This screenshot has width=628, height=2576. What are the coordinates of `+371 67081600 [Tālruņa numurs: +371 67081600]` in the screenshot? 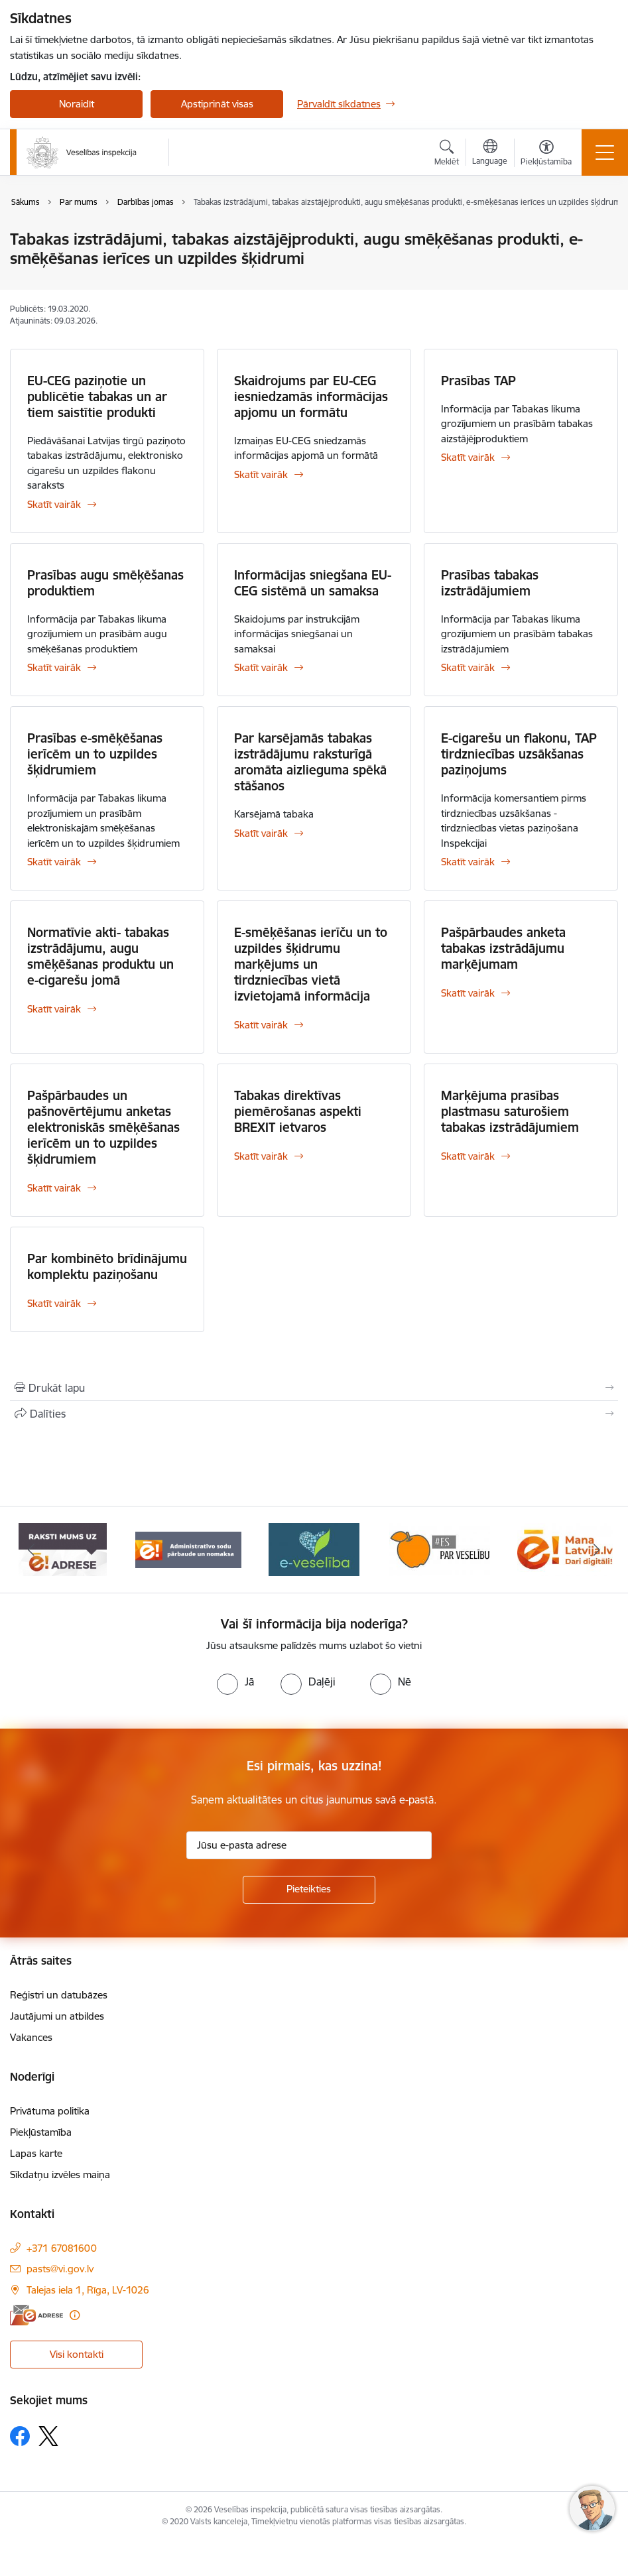 It's located at (62, 2248).